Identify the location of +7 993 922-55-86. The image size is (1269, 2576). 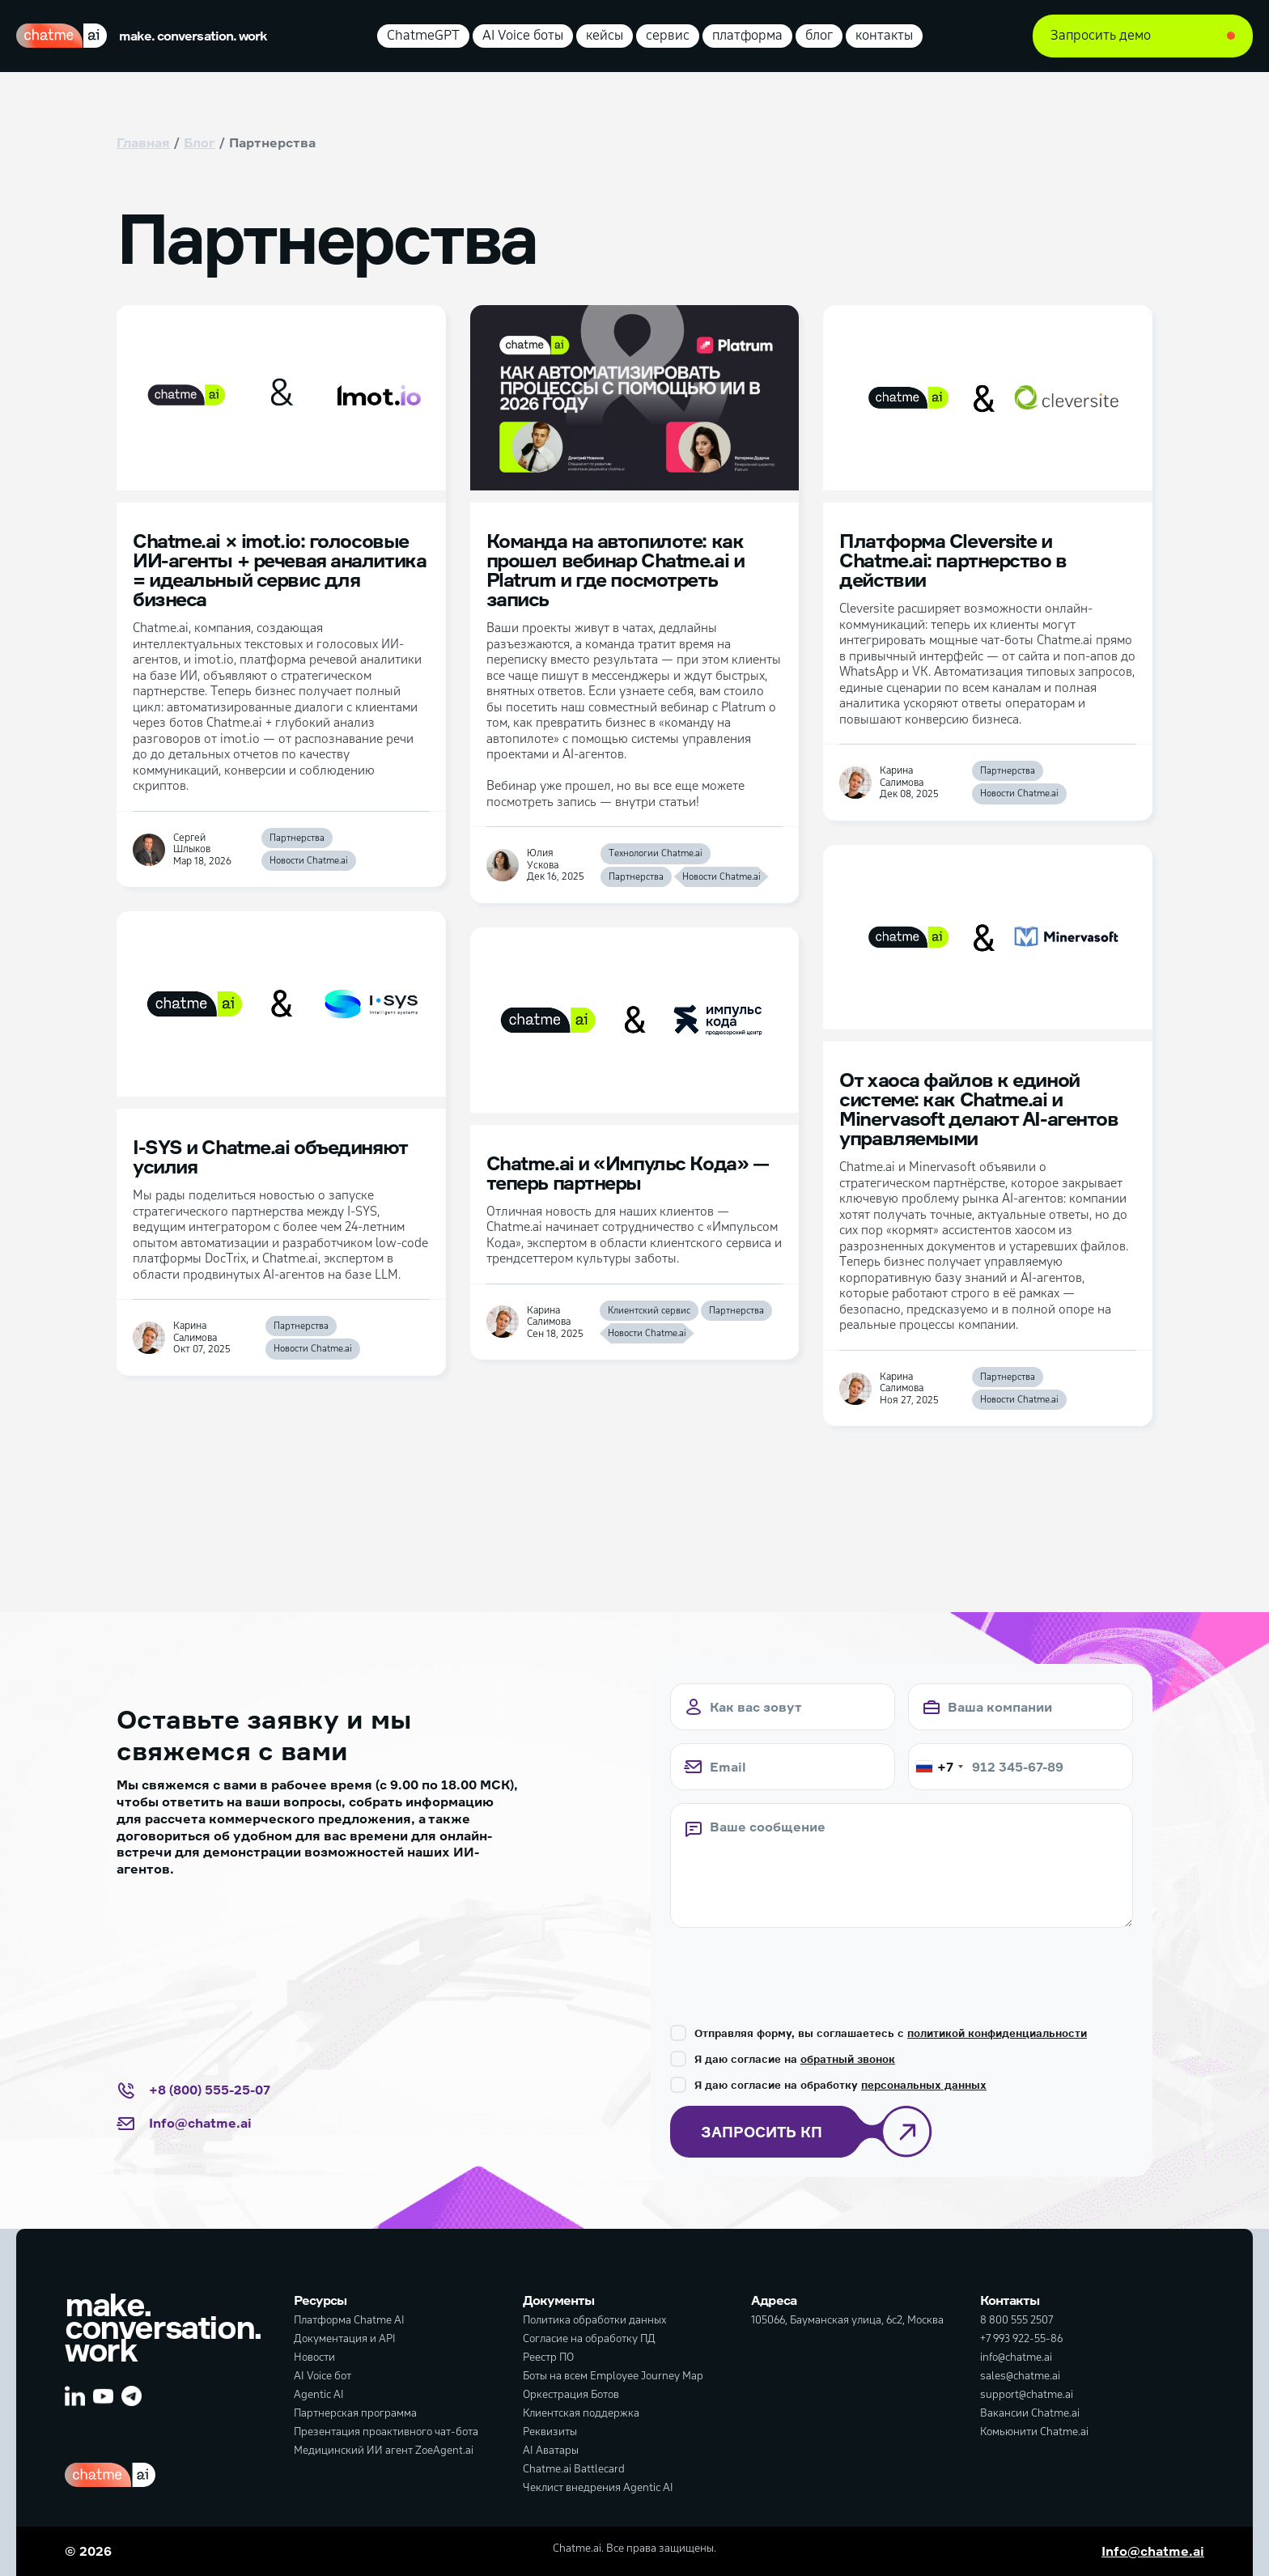
(1021, 2338).